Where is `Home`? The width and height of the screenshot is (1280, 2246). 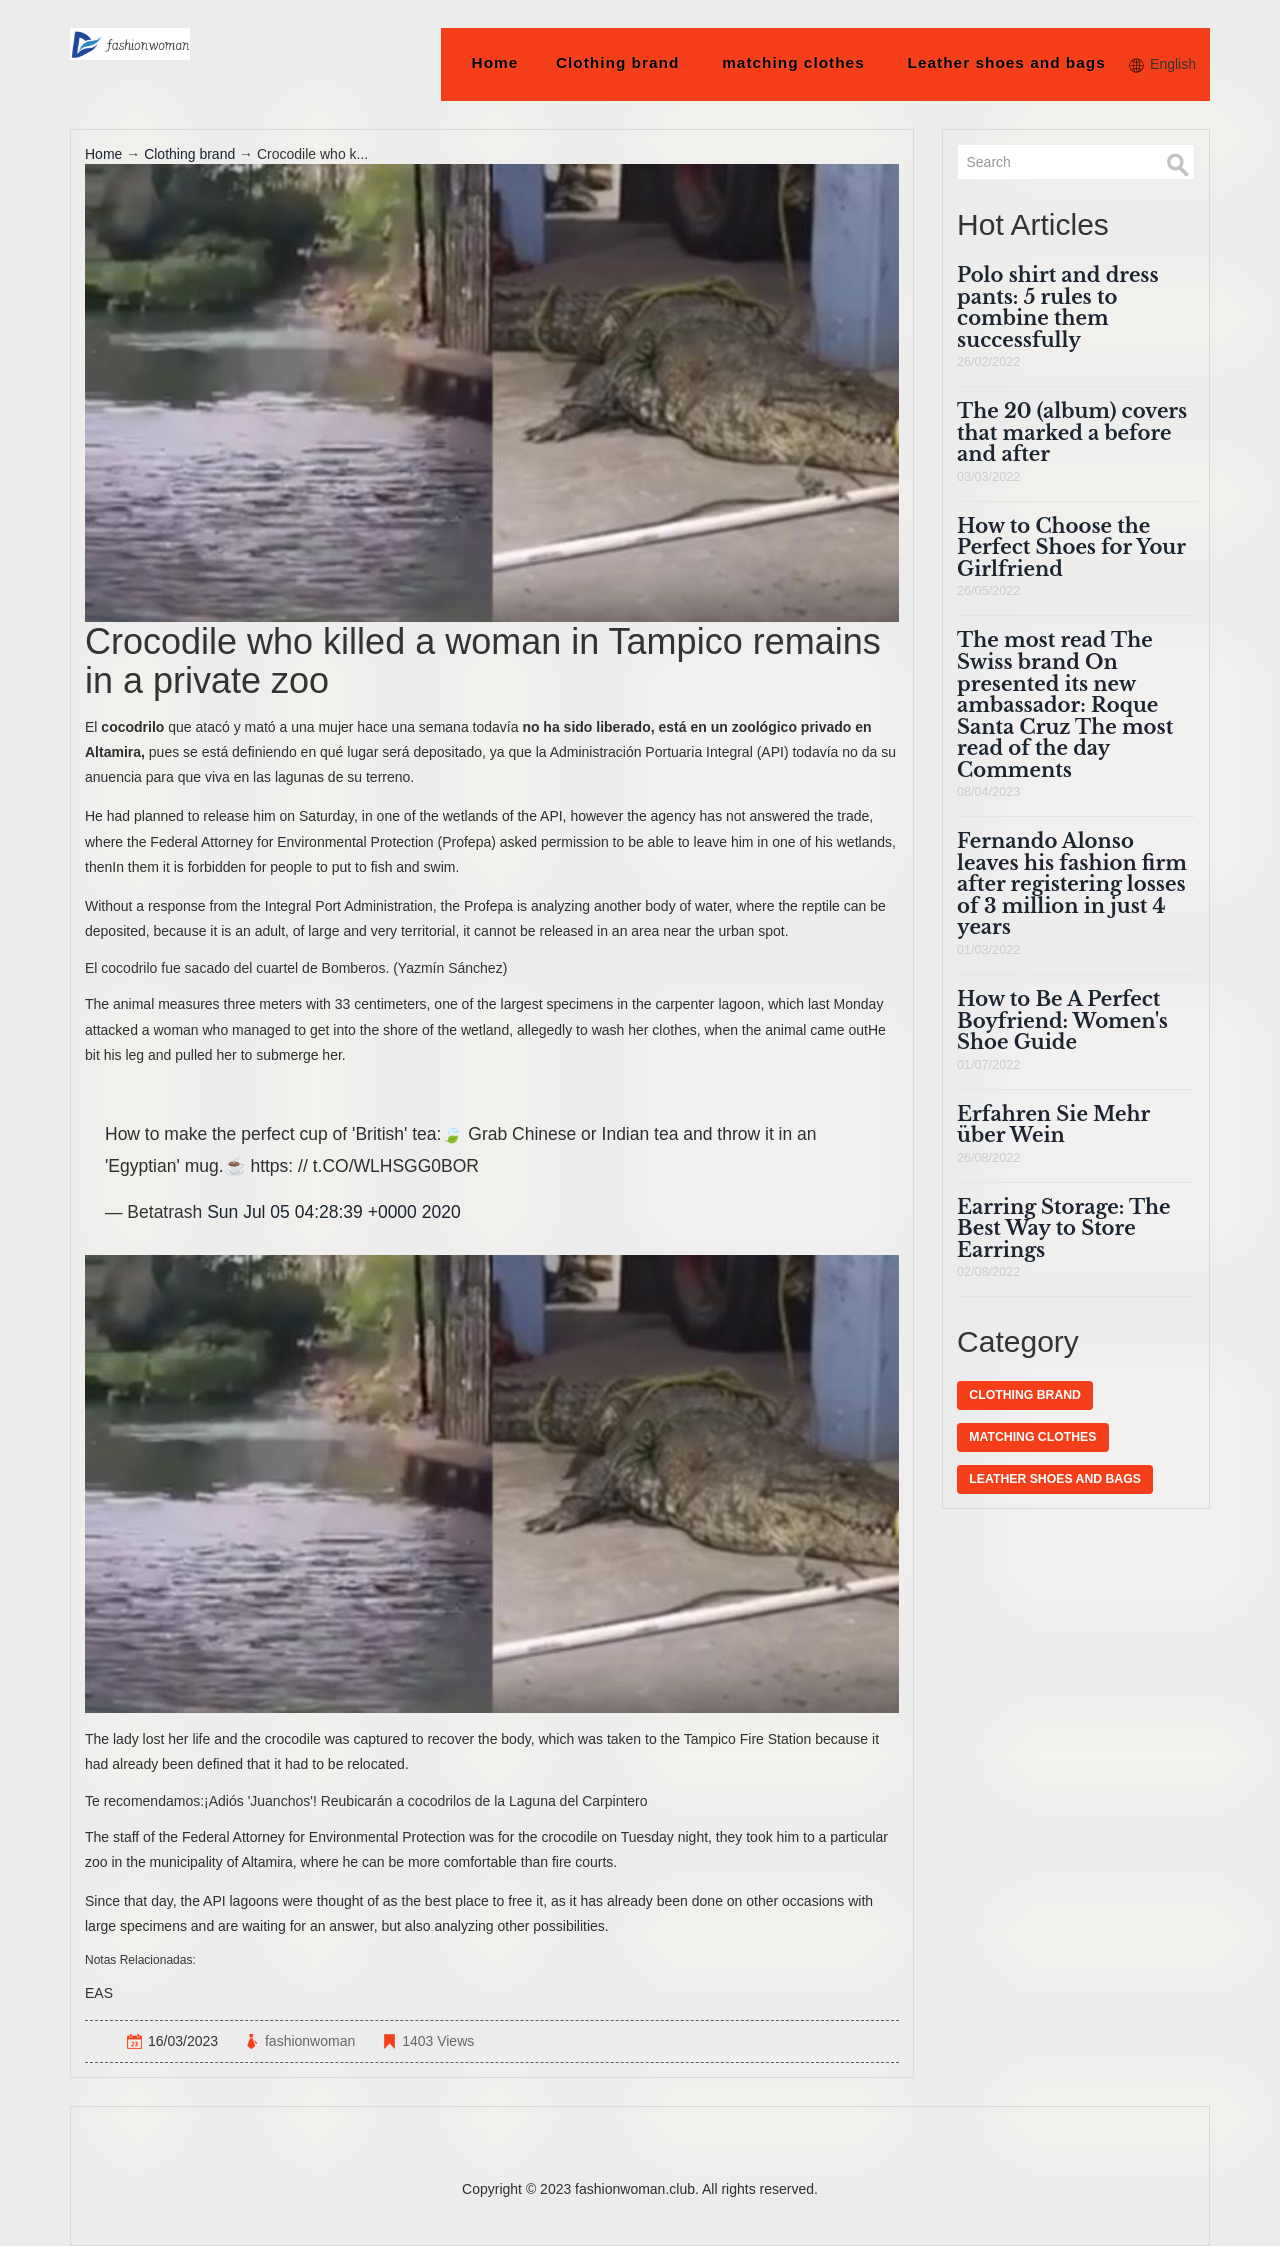 Home is located at coordinates (495, 62).